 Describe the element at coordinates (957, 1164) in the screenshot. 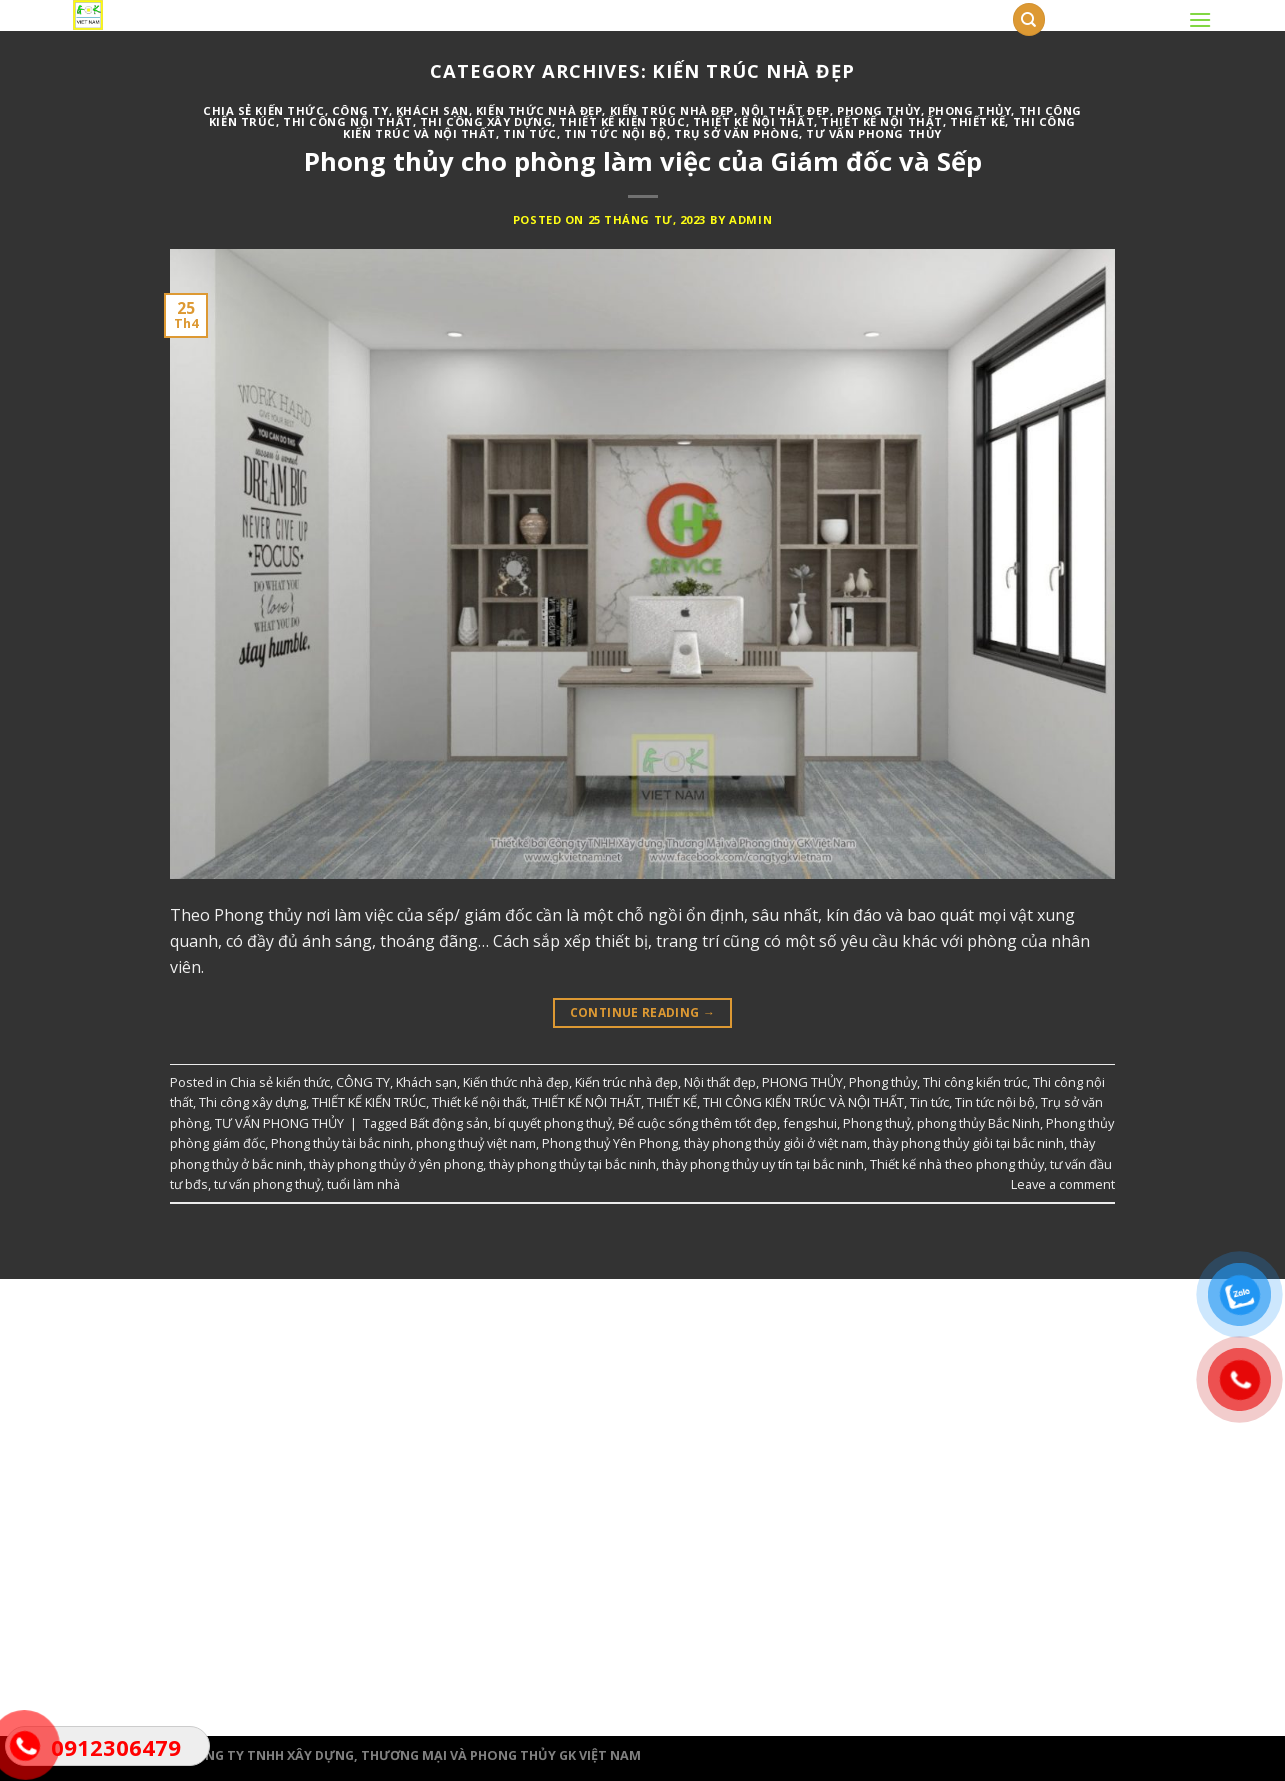

I see `Thiết kế nhà theo phong thủy` at that location.